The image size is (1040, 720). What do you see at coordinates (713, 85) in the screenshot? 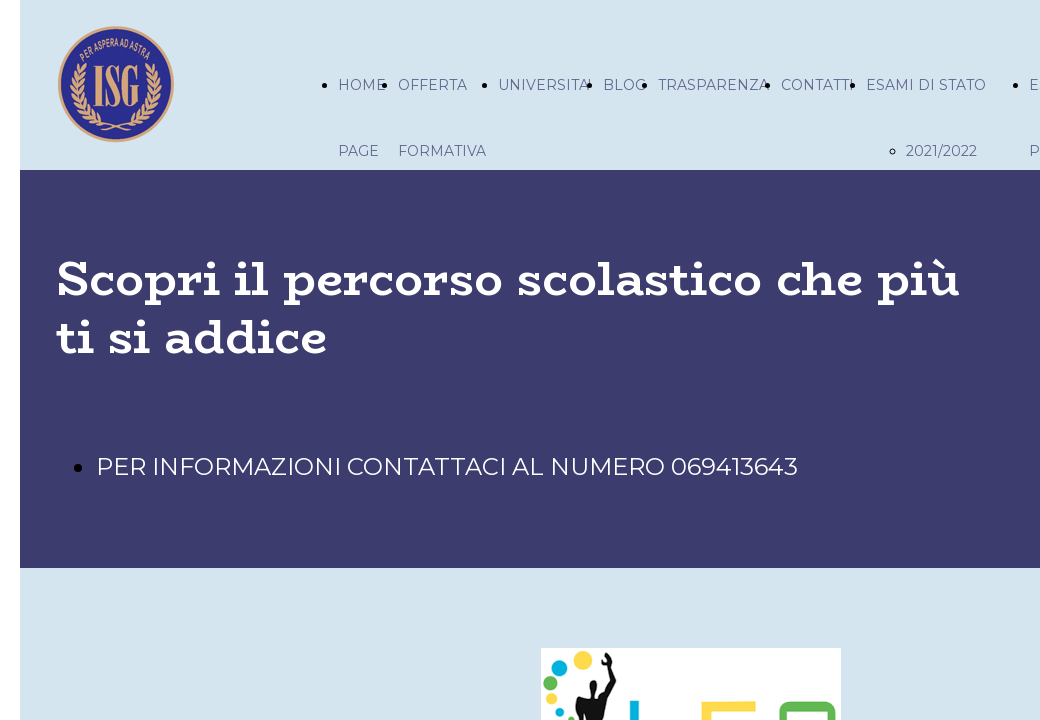
I see `TRASPARENZA` at bounding box center [713, 85].